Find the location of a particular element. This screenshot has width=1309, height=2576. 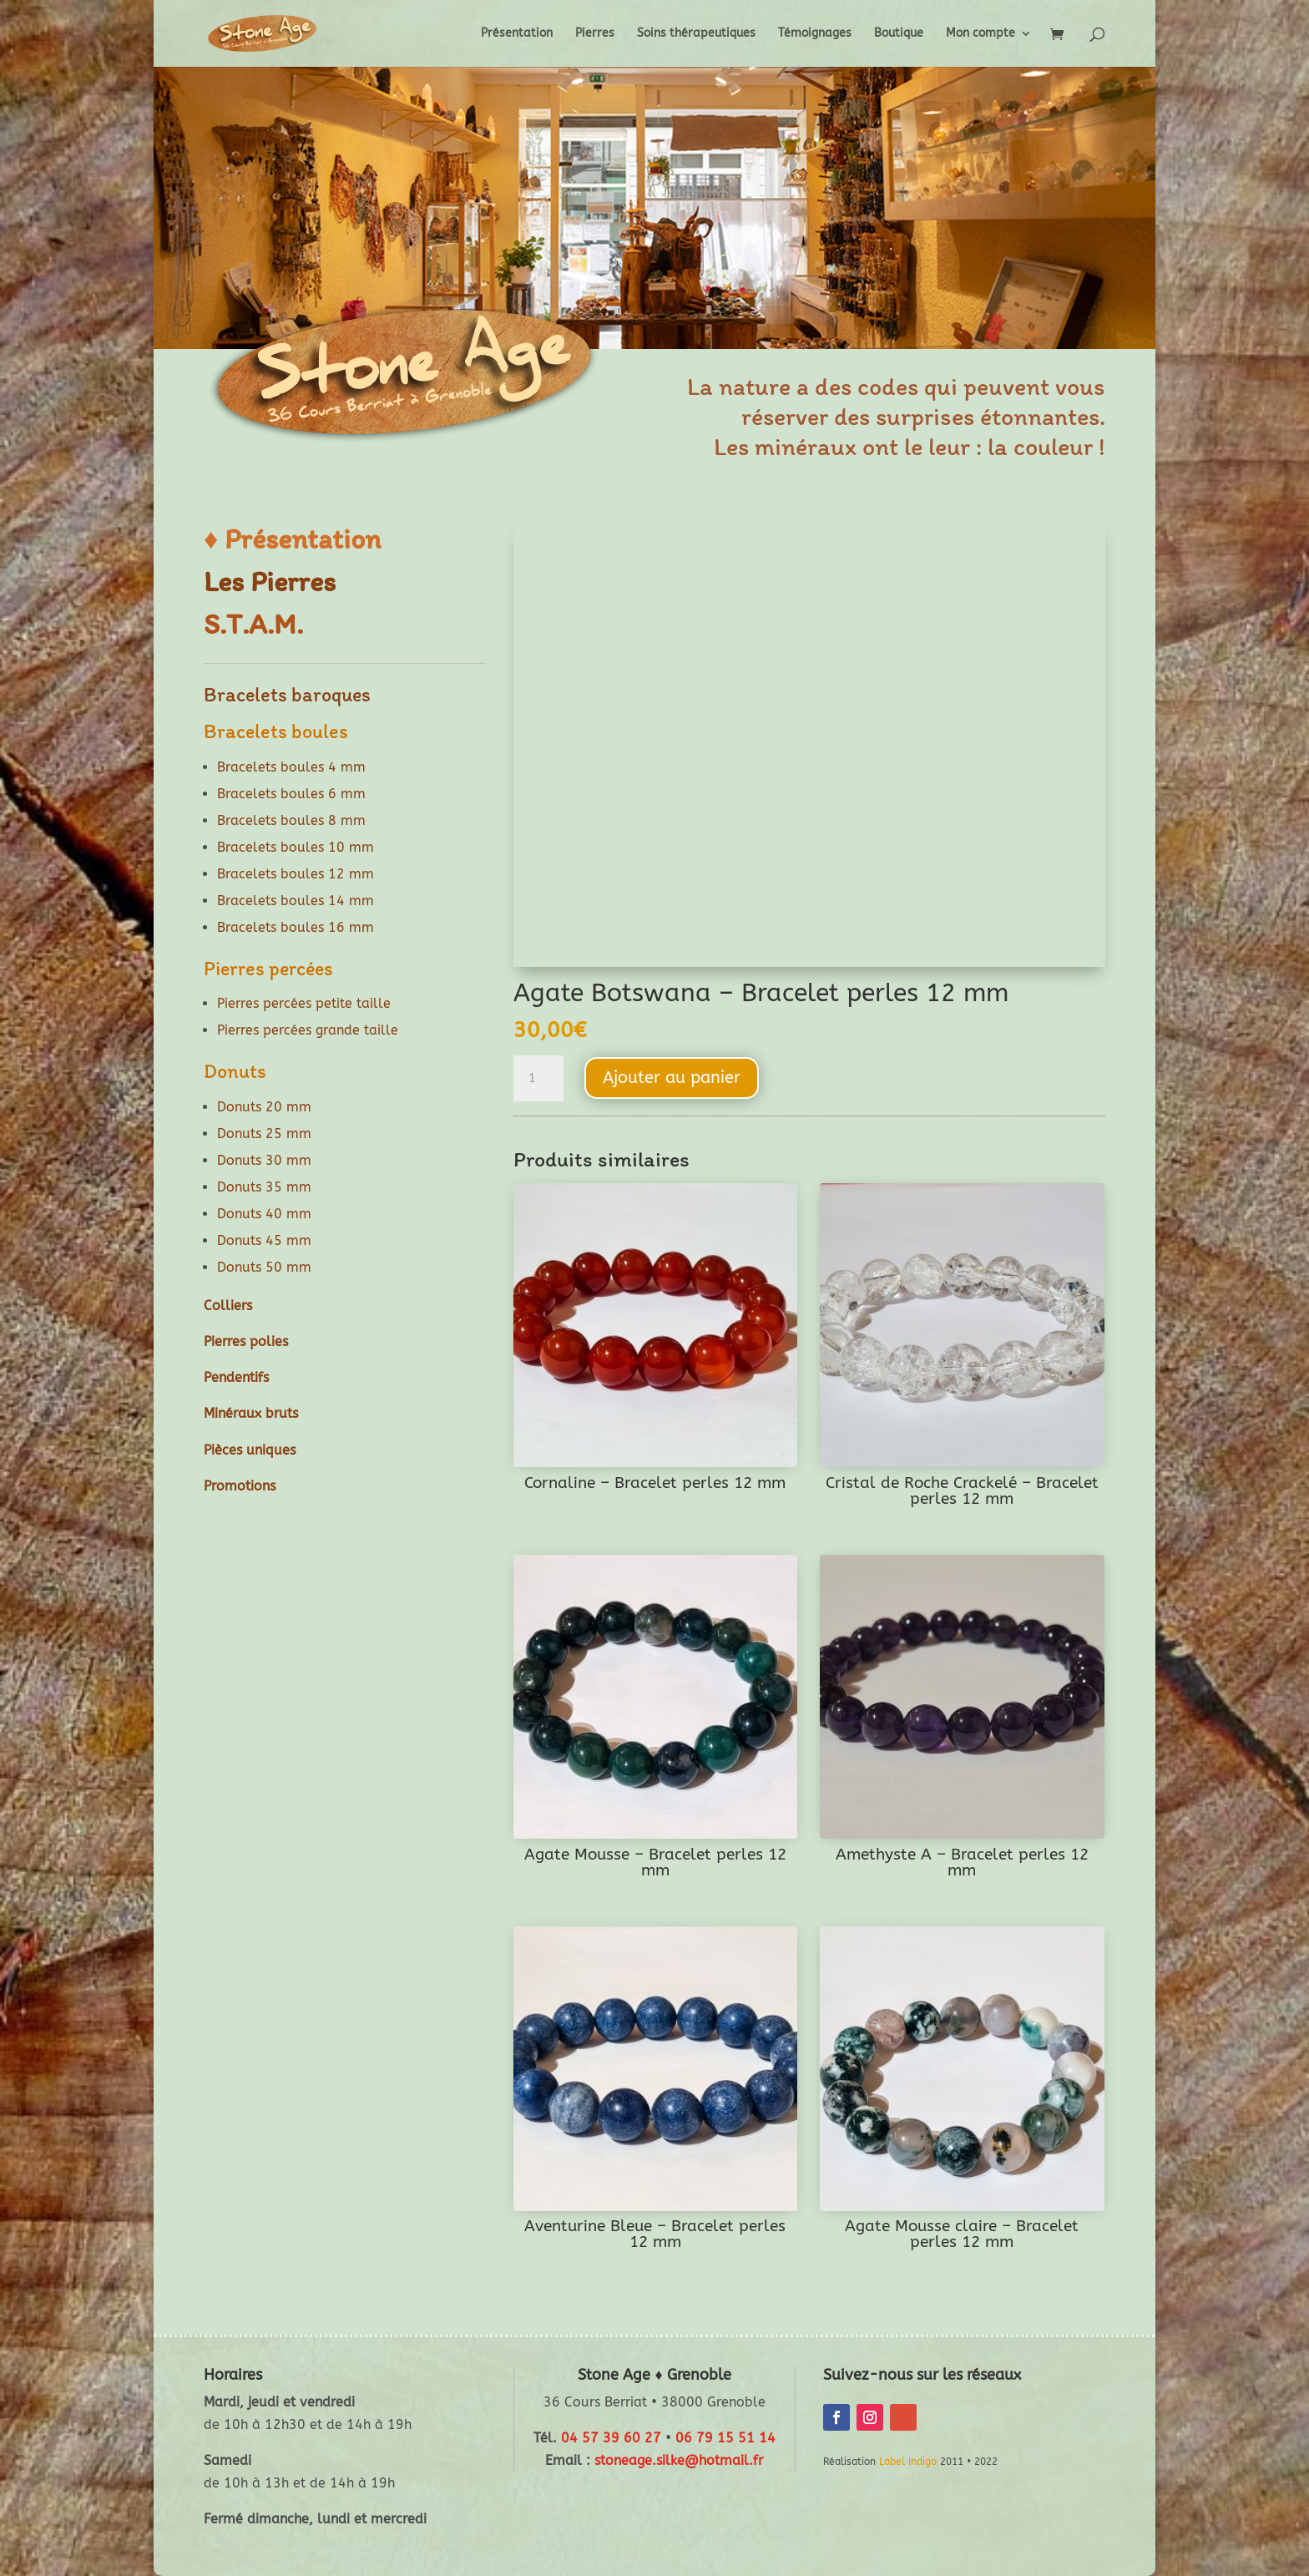

Bracelets boules 16 mm is located at coordinates (295, 927).